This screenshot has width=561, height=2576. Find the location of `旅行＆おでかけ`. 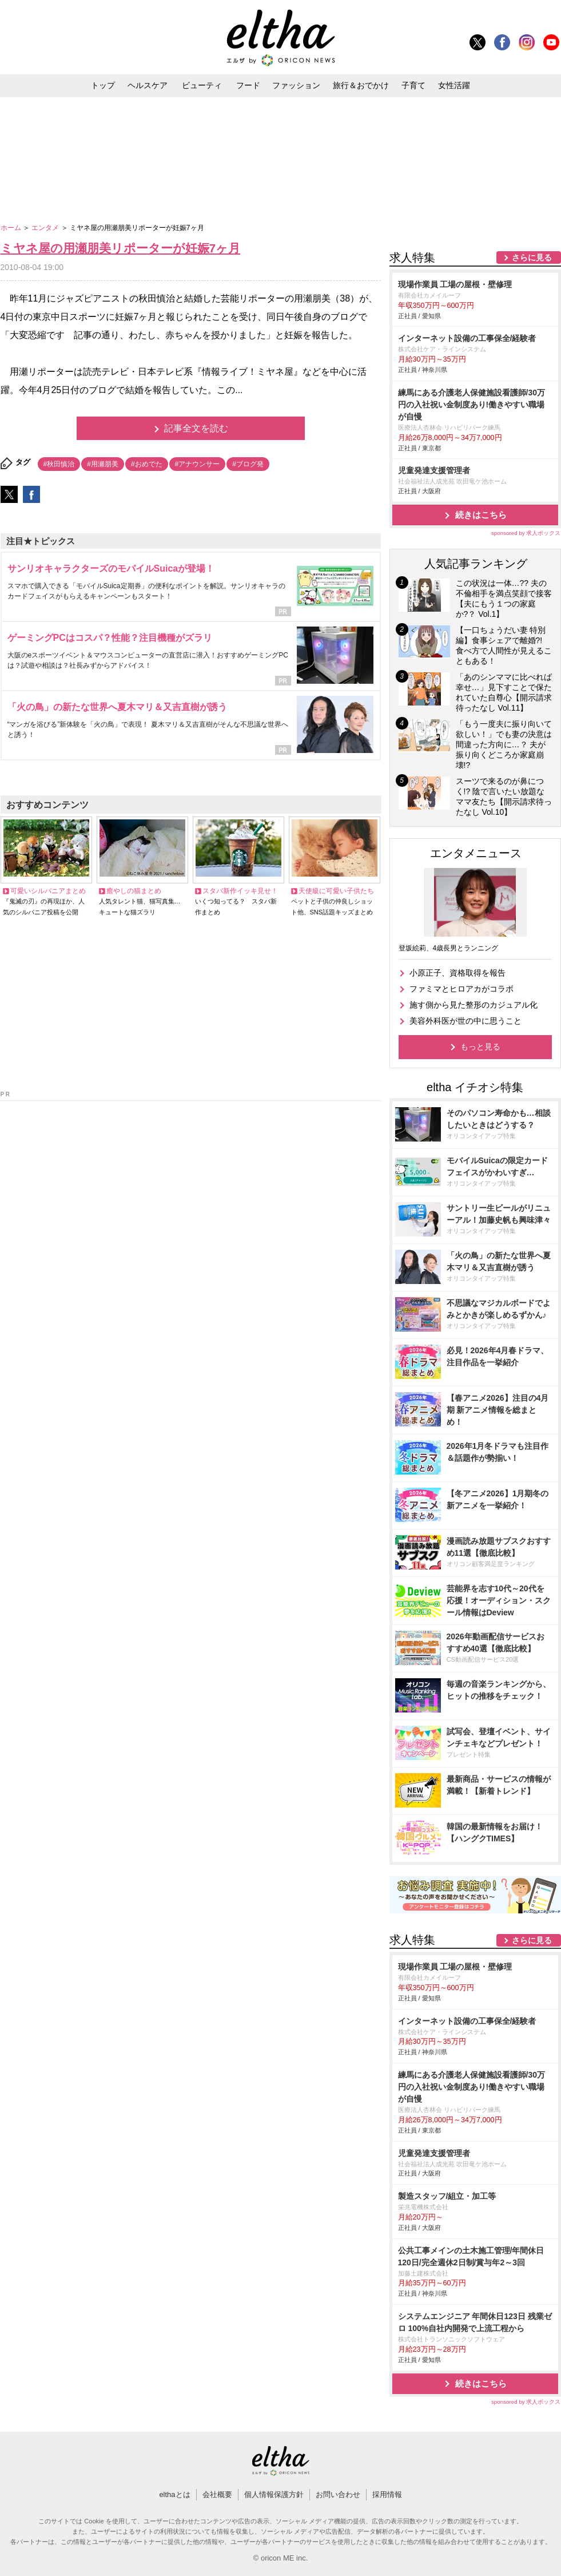

旅行＆おでかけ is located at coordinates (361, 85).